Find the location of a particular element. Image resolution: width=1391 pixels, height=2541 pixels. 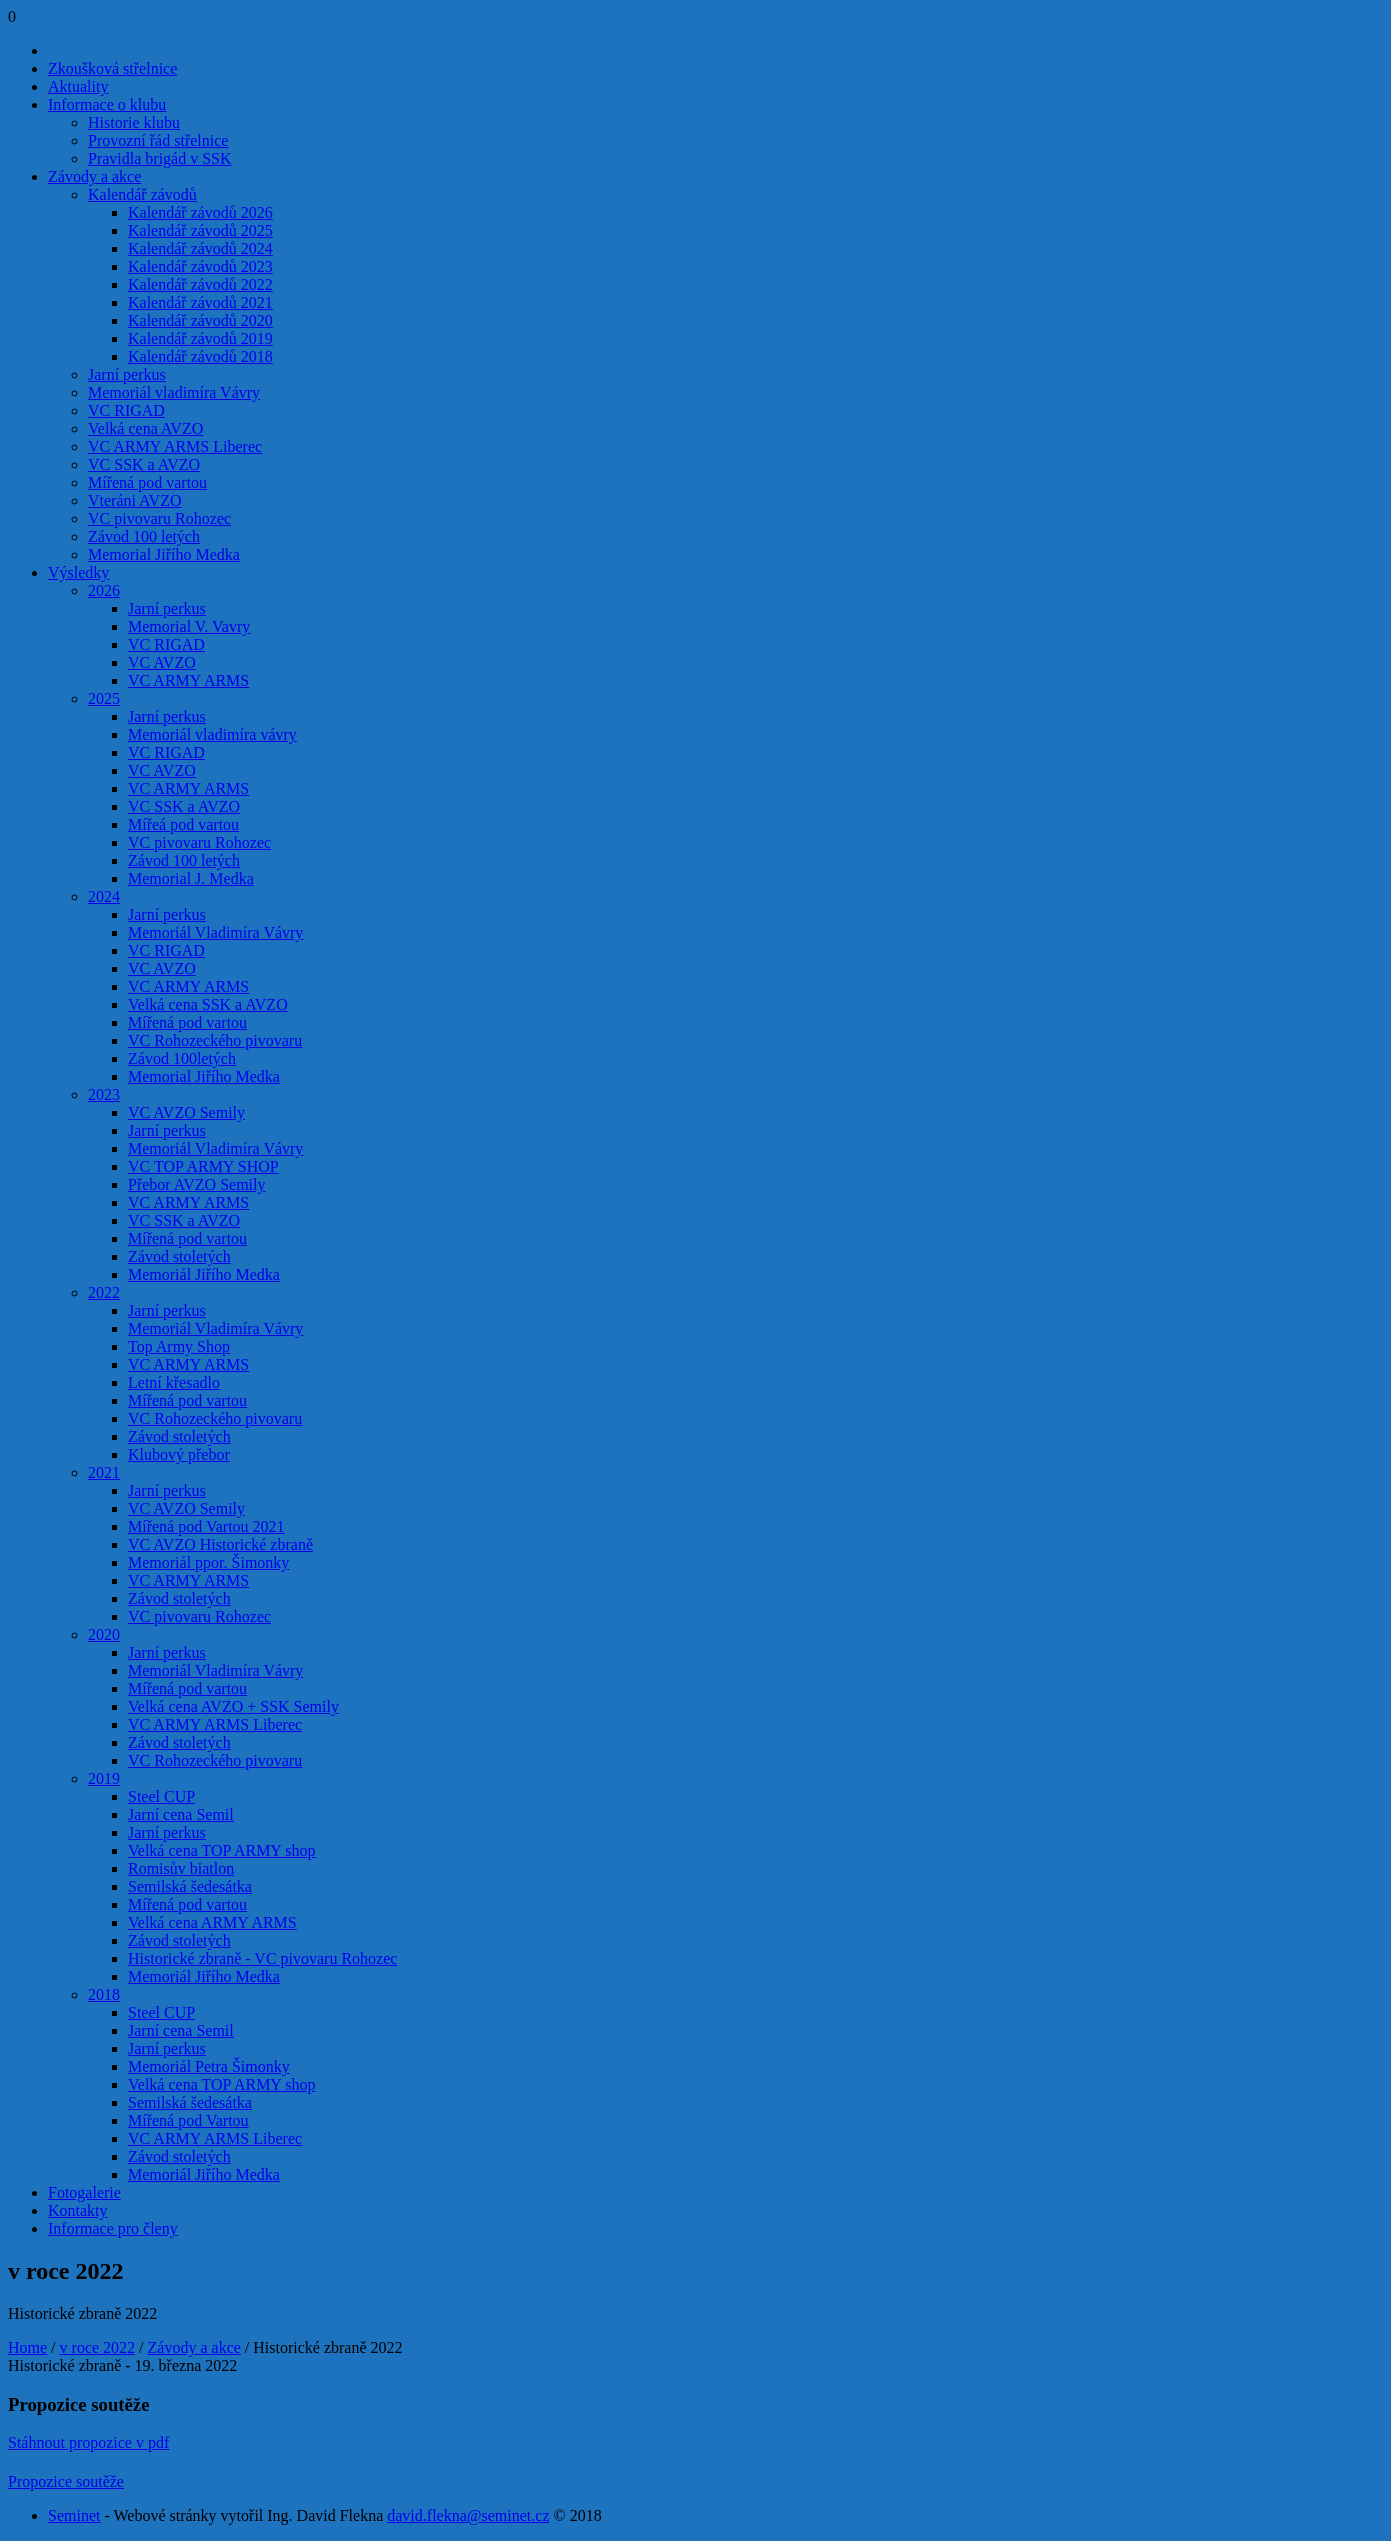

Kalendář závodů 2021 is located at coordinates (200, 302).